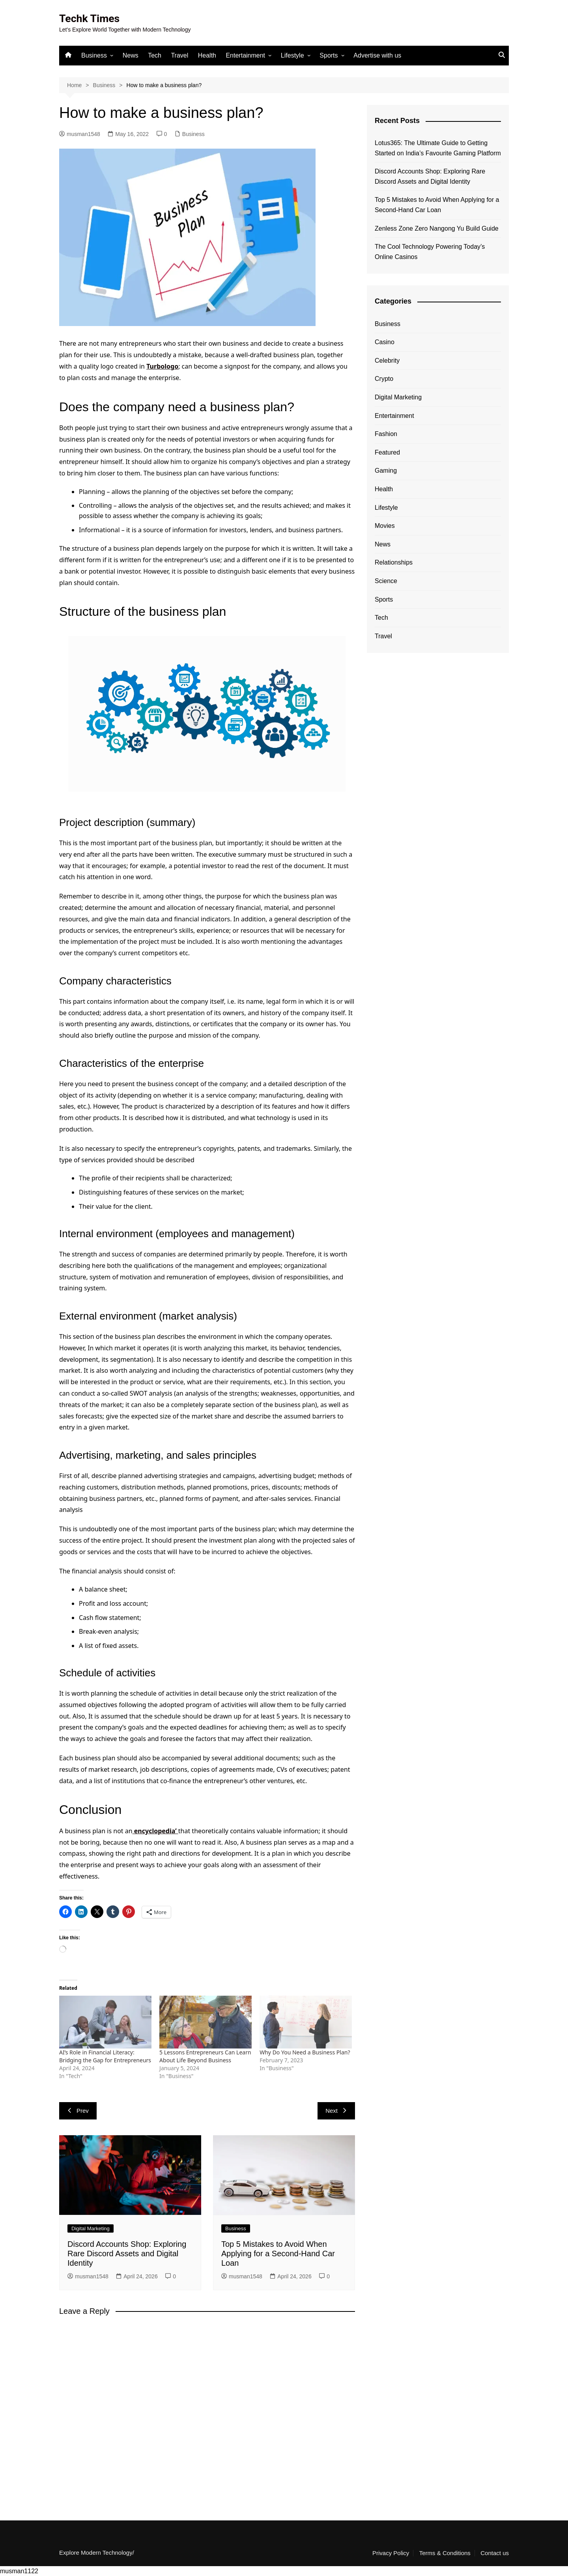 Image resolution: width=568 pixels, height=2576 pixels. I want to click on Contact us, so click(494, 2553).